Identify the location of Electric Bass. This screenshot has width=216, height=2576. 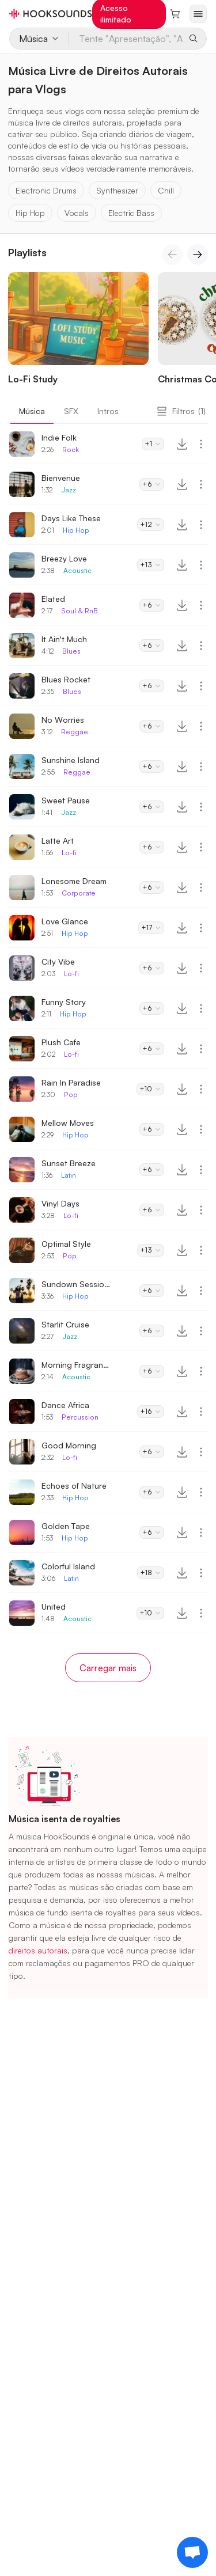
(131, 213).